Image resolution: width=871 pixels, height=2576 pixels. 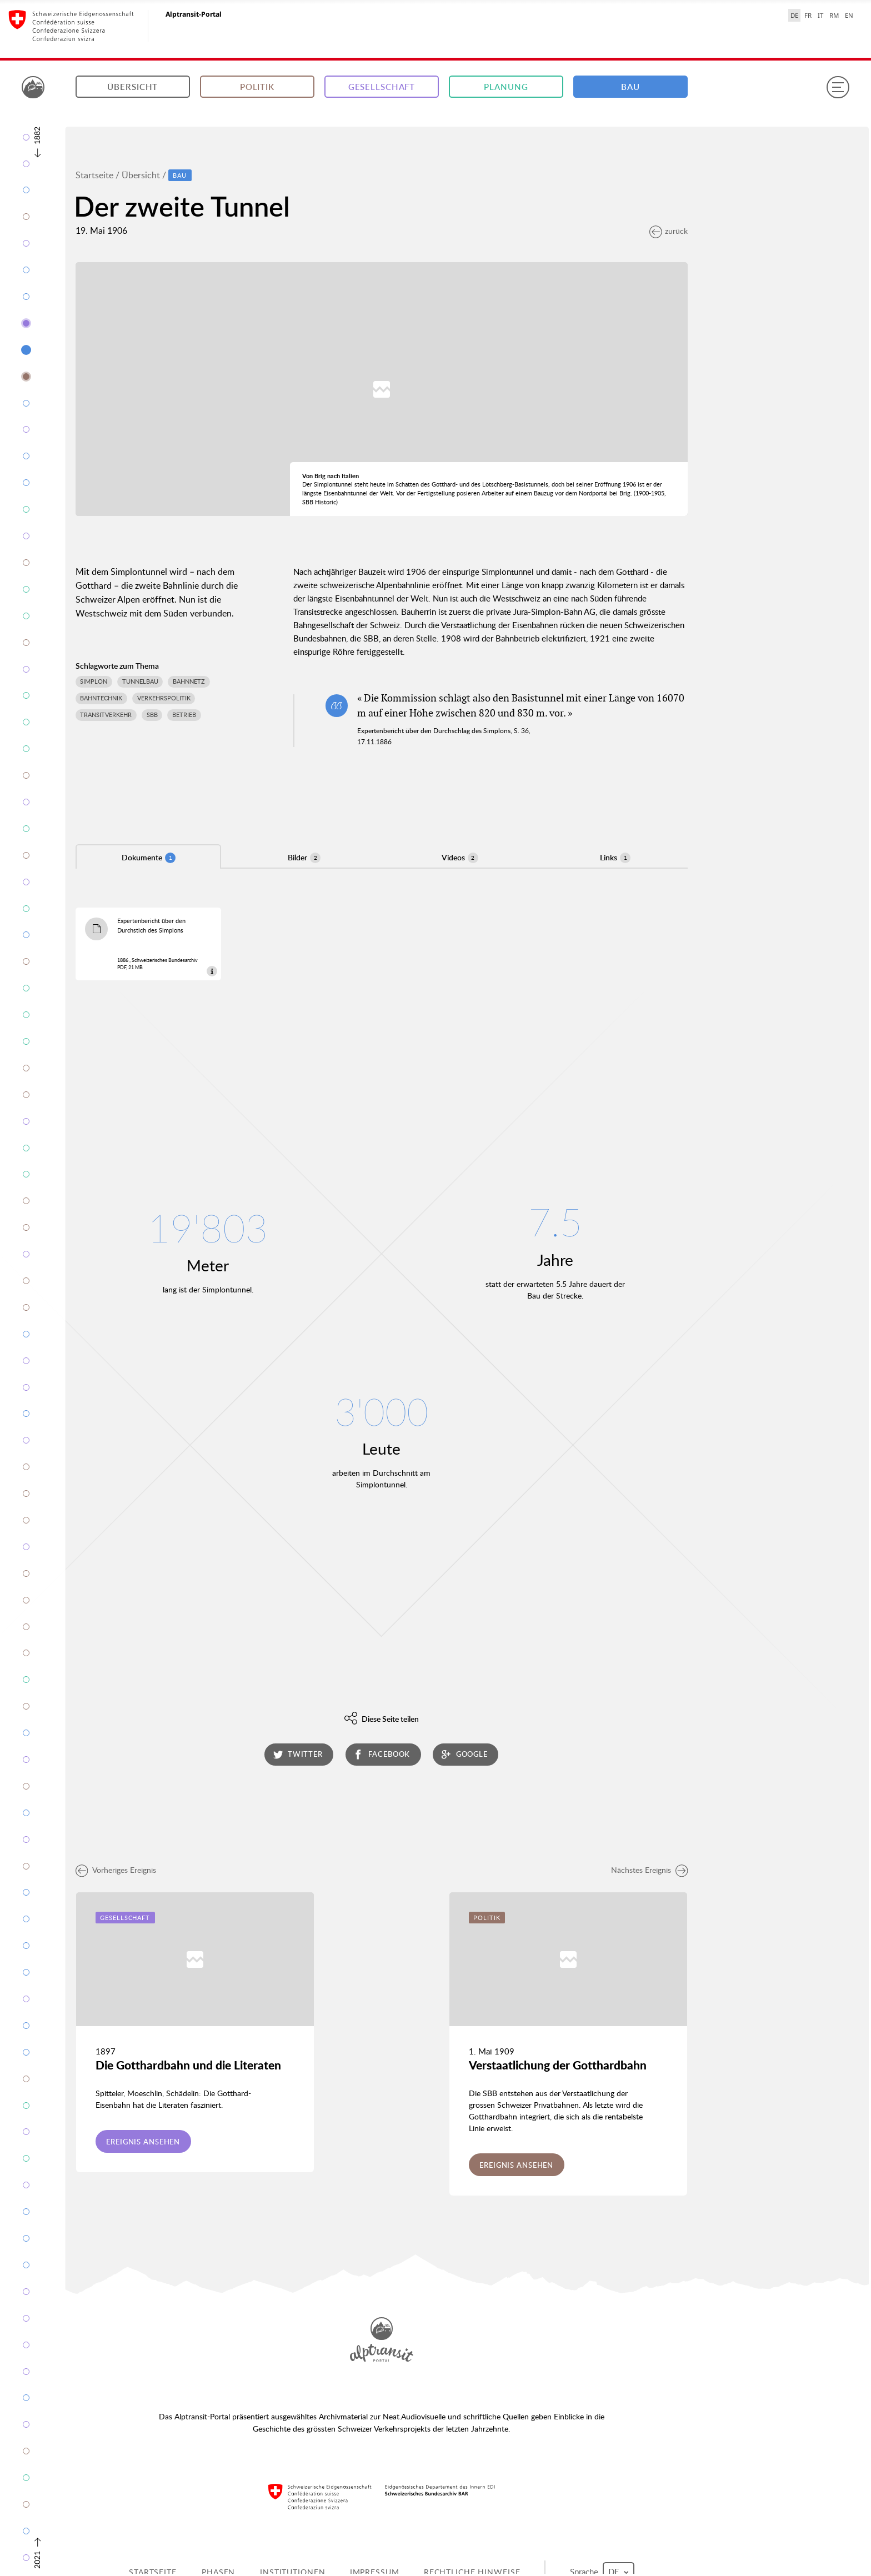 I want to click on Vorheriges Ereignis, so click(x=116, y=1870).